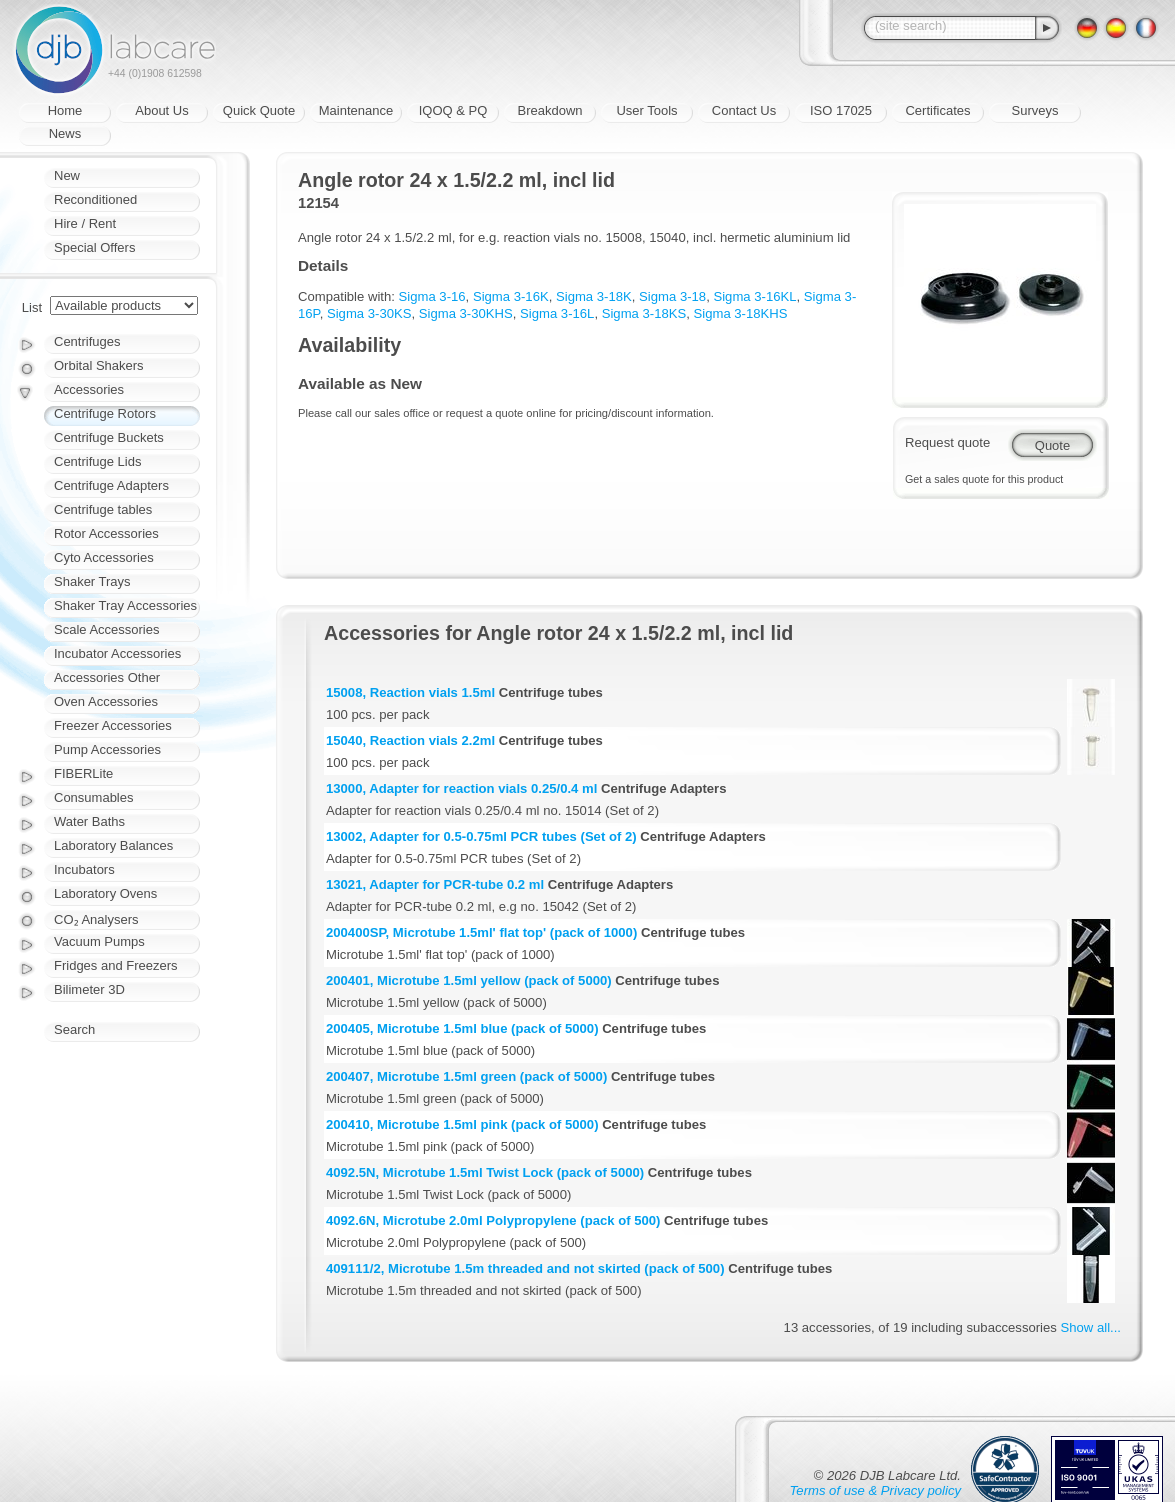 This screenshot has width=1175, height=1502. What do you see at coordinates (469, 980) in the screenshot?
I see `200401, Microtube 1.5ml yellow (pack of 5000)` at bounding box center [469, 980].